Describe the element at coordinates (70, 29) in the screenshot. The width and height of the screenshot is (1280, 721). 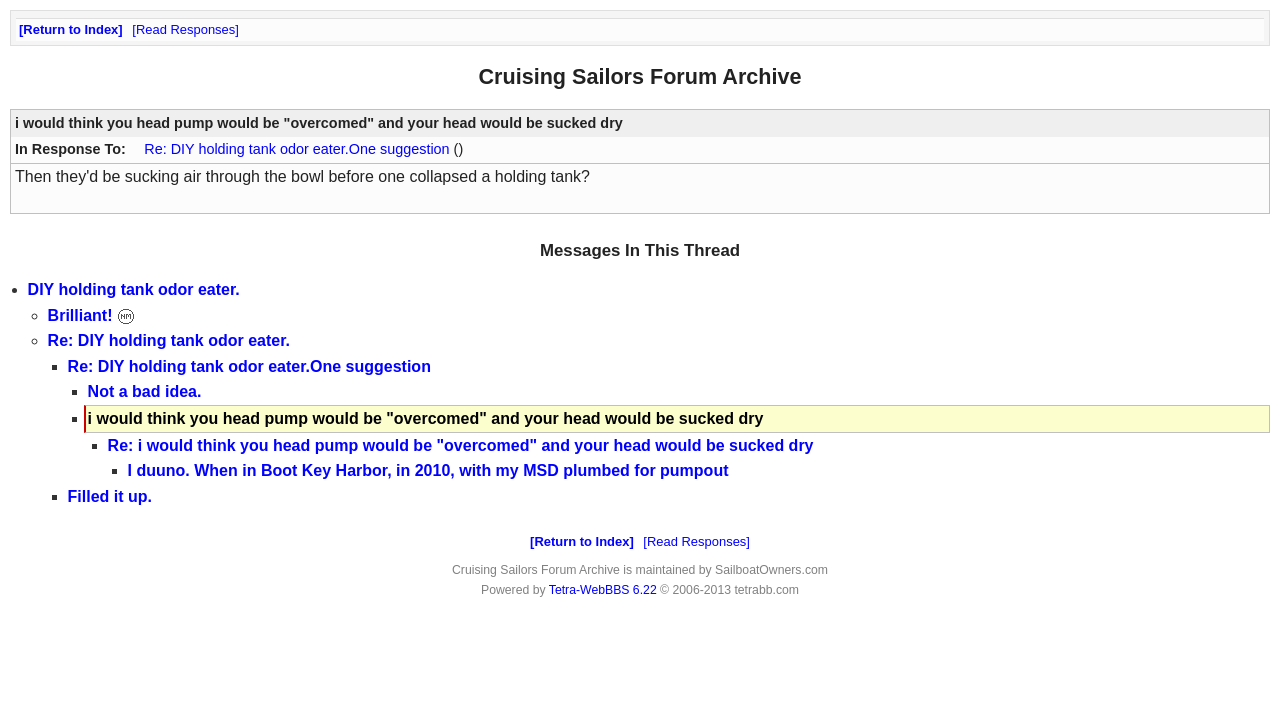
I see `Return to Index` at that location.